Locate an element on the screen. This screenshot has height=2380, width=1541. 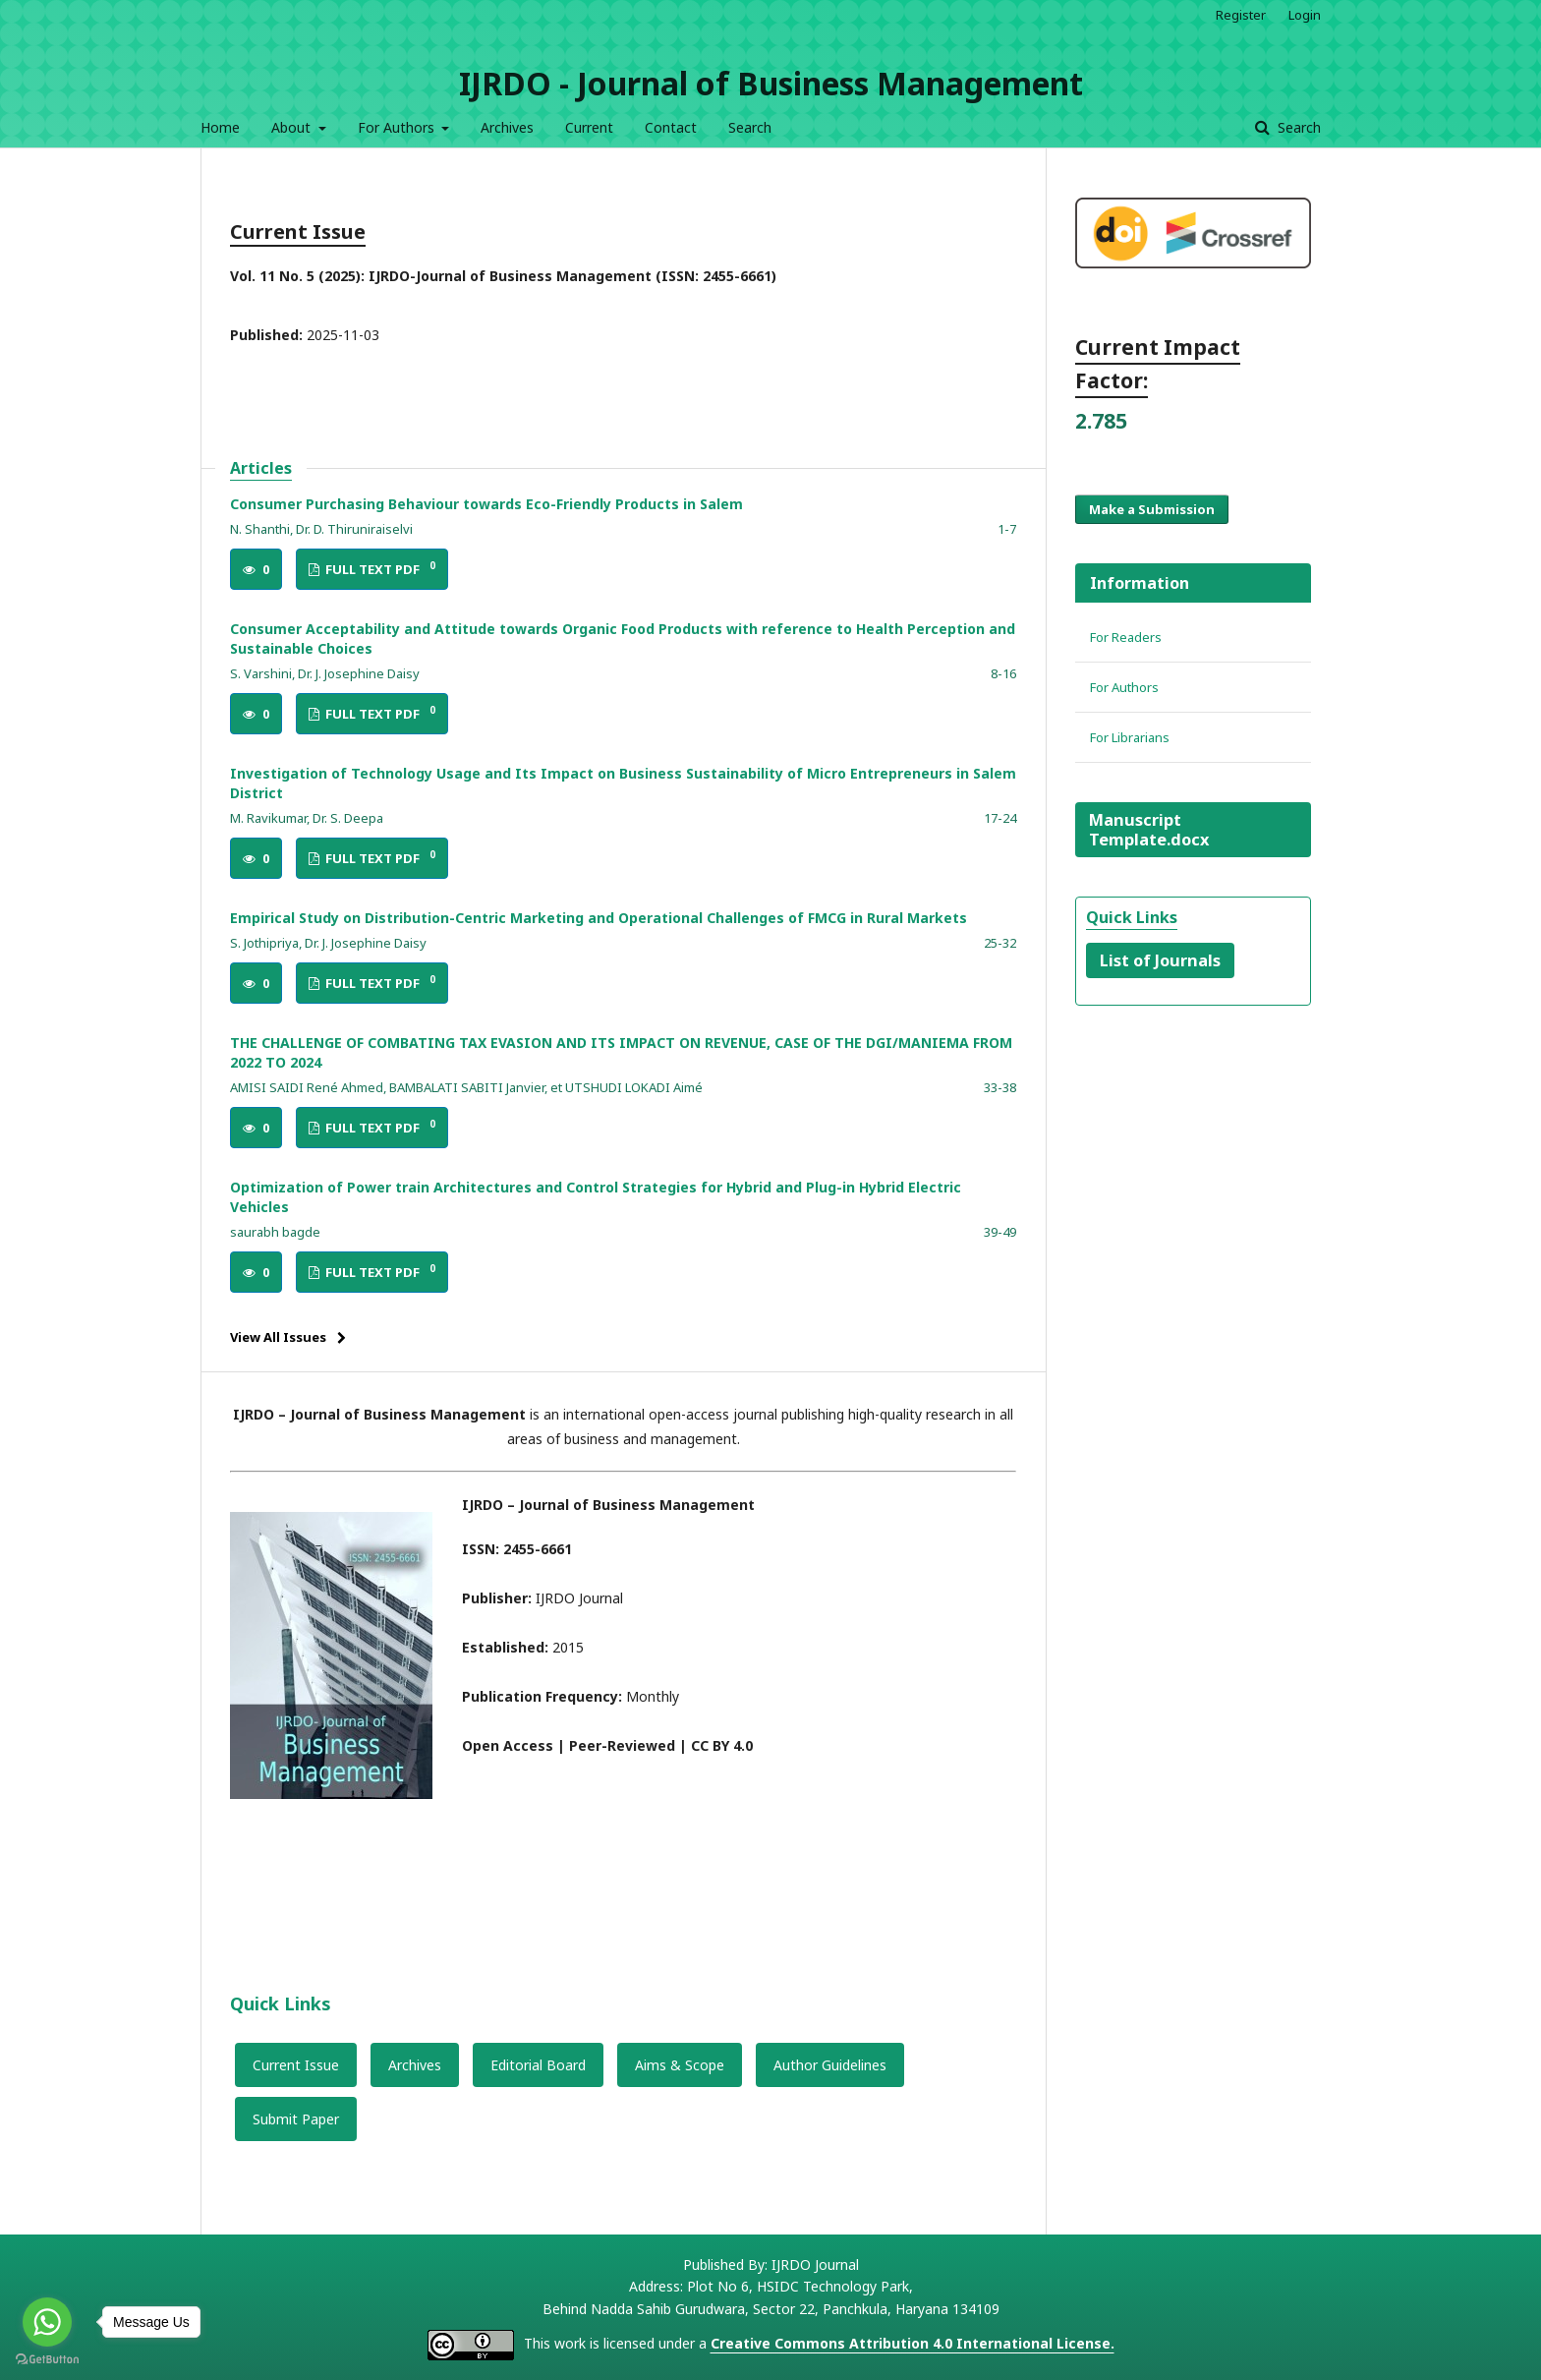
Empirical Study on Distribution-Centric Marketing and Operational Challenges of FMCG in Rural Markets is located at coordinates (598, 917).